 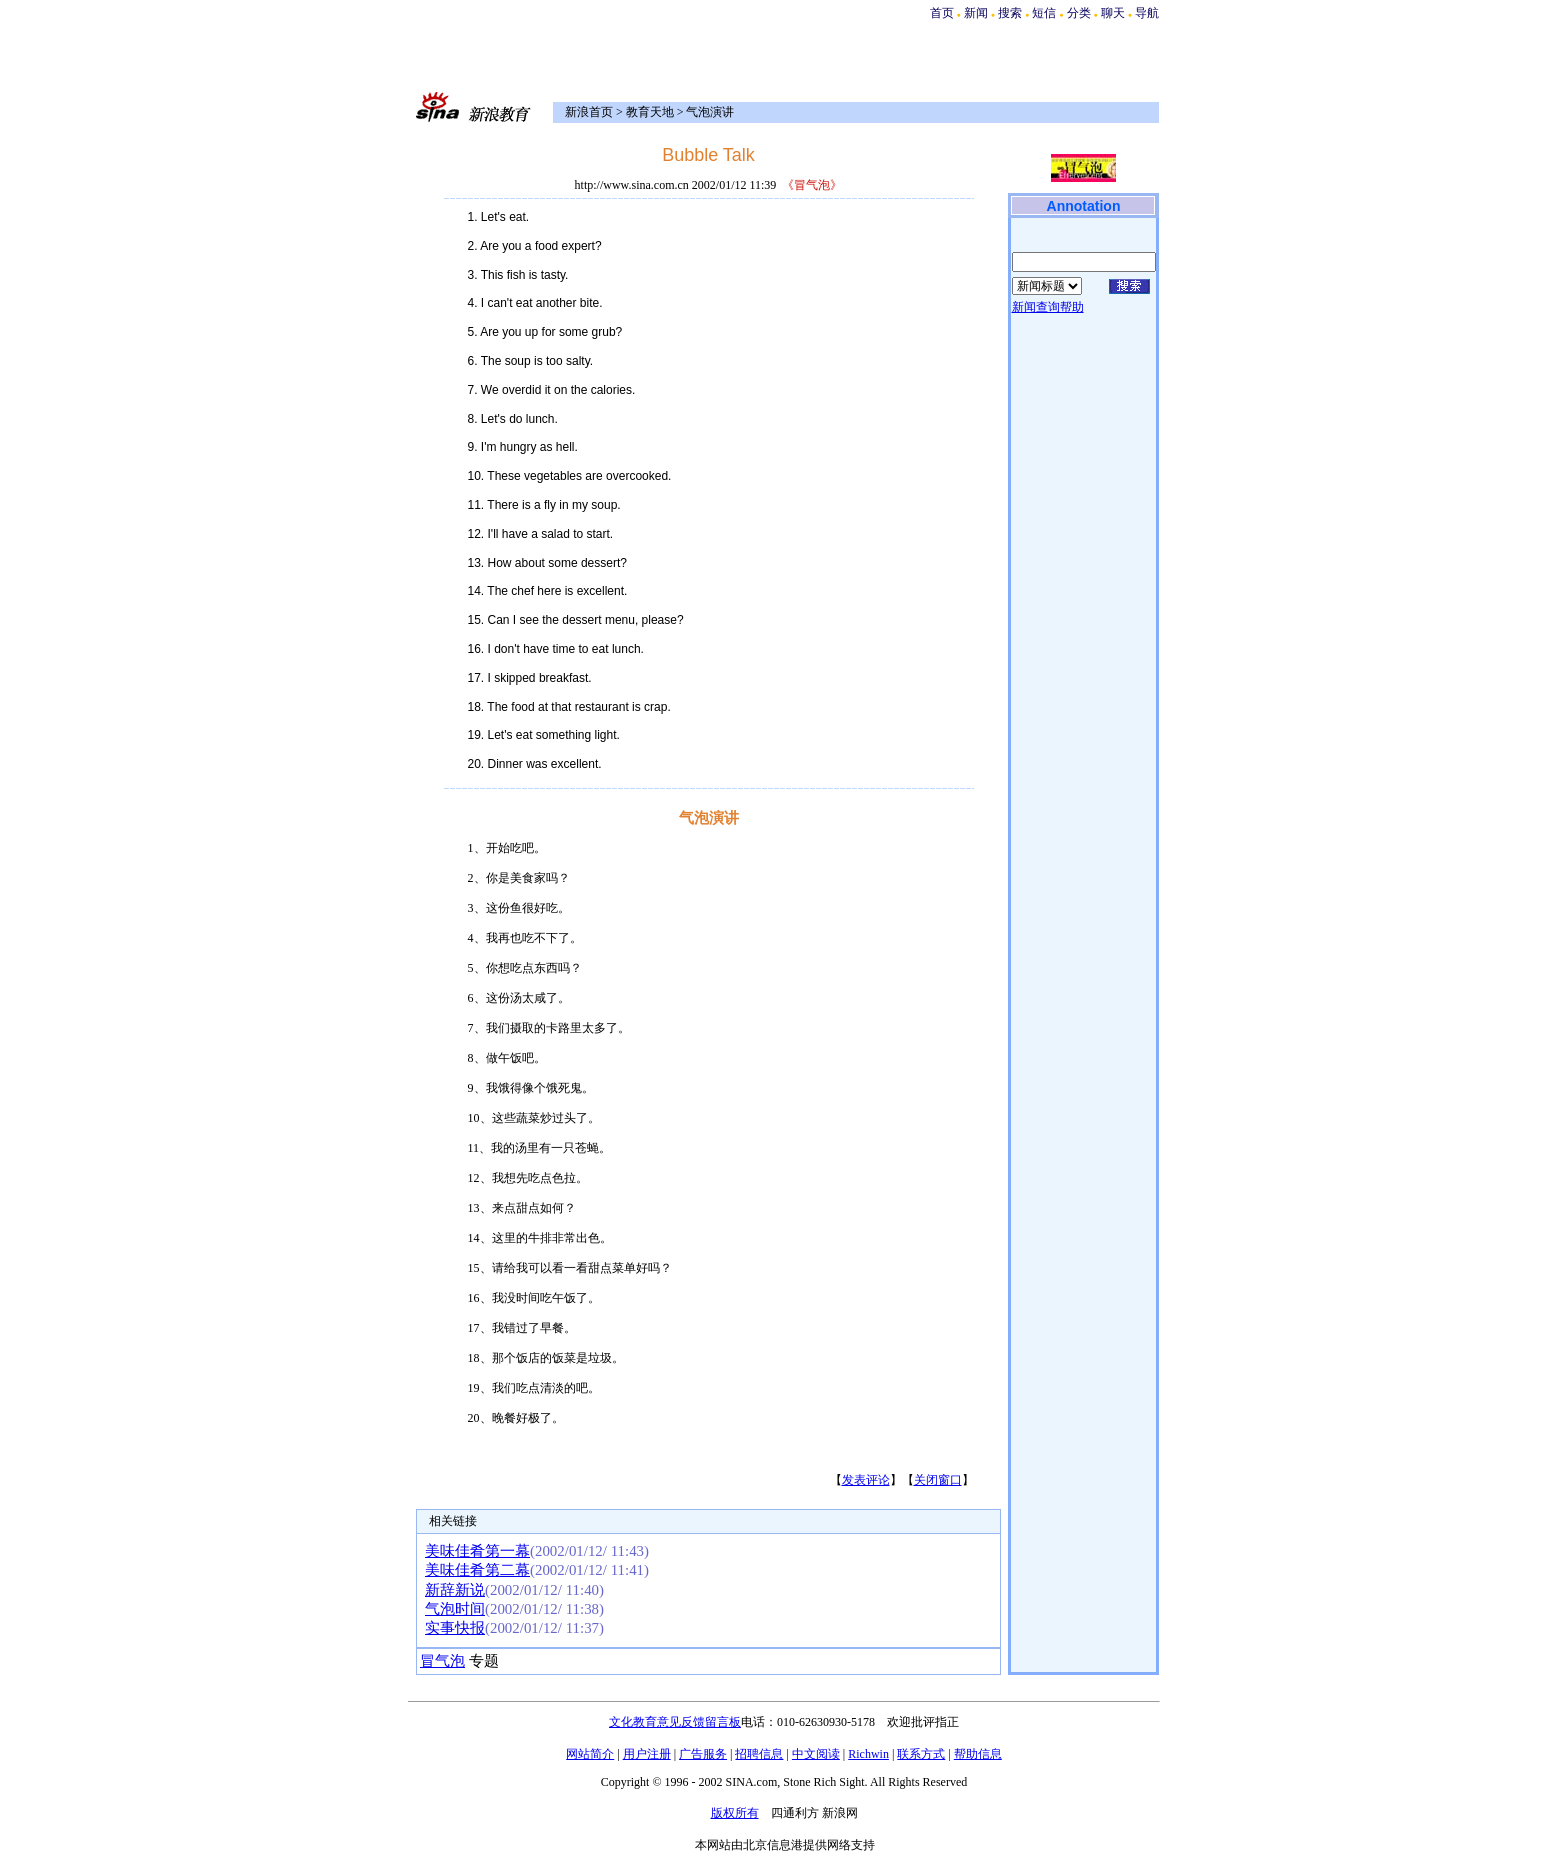 I want to click on 冒气泡, so click(x=442, y=1661).